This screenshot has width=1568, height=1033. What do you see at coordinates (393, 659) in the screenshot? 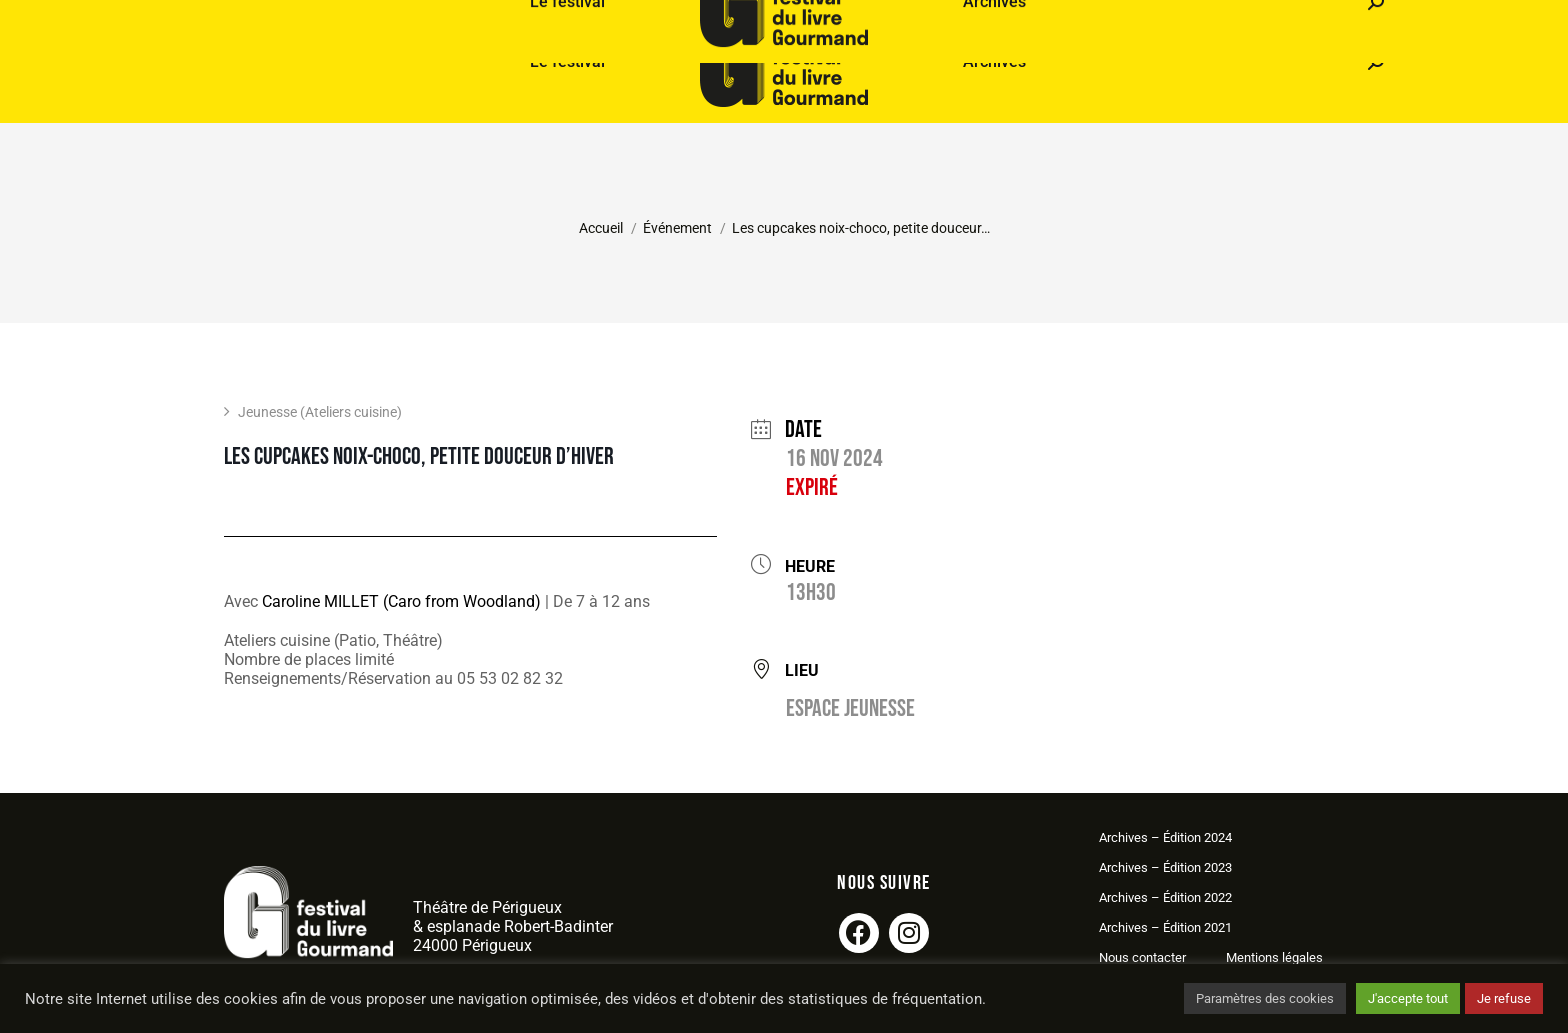
I see `Ateliers cuisine (Patio, Théâtre)Nombre de places limitéRenseignements/Réservation au 05 53 02 82 32` at bounding box center [393, 659].